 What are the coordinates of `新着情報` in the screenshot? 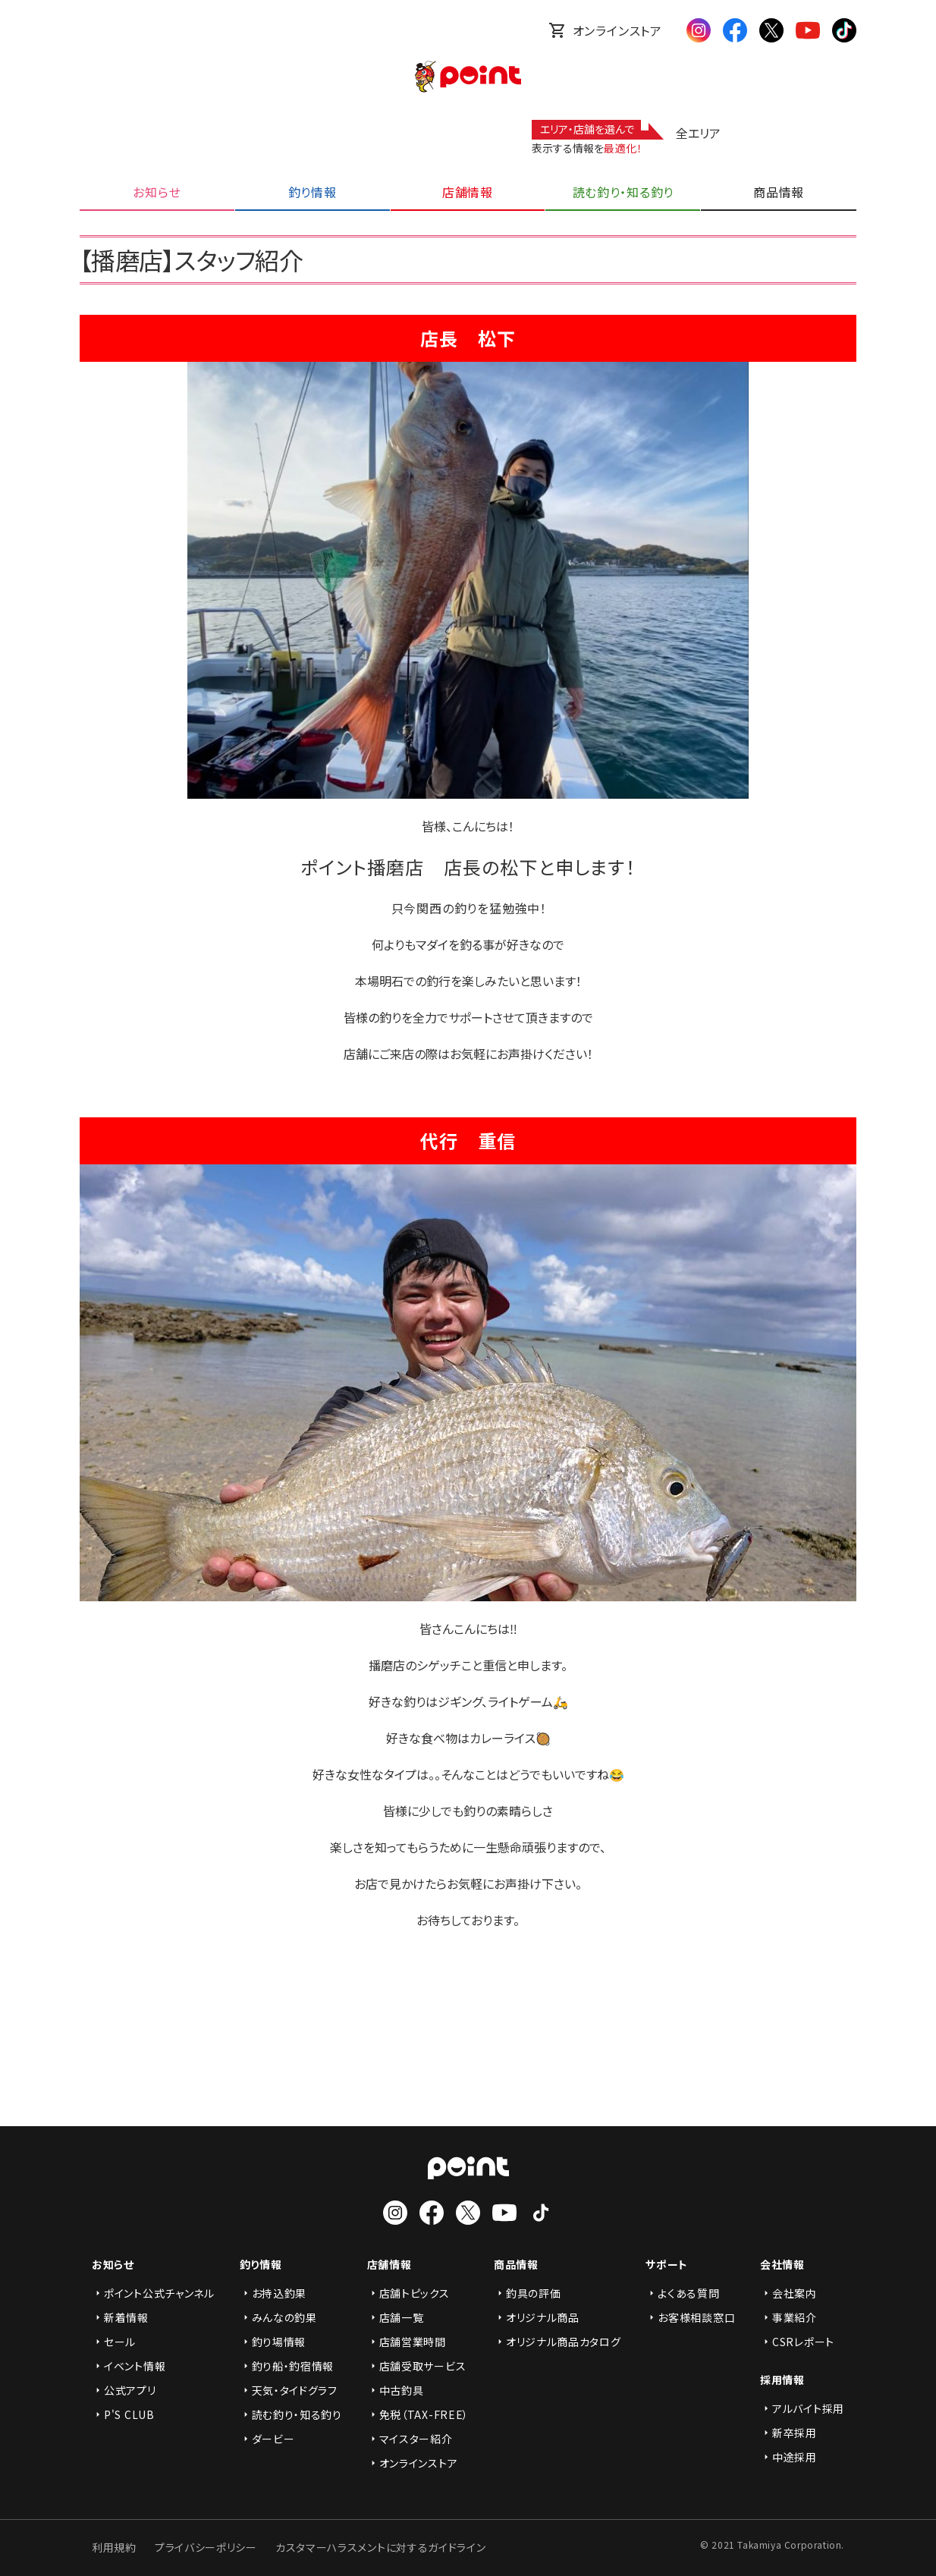 It's located at (120, 2317).